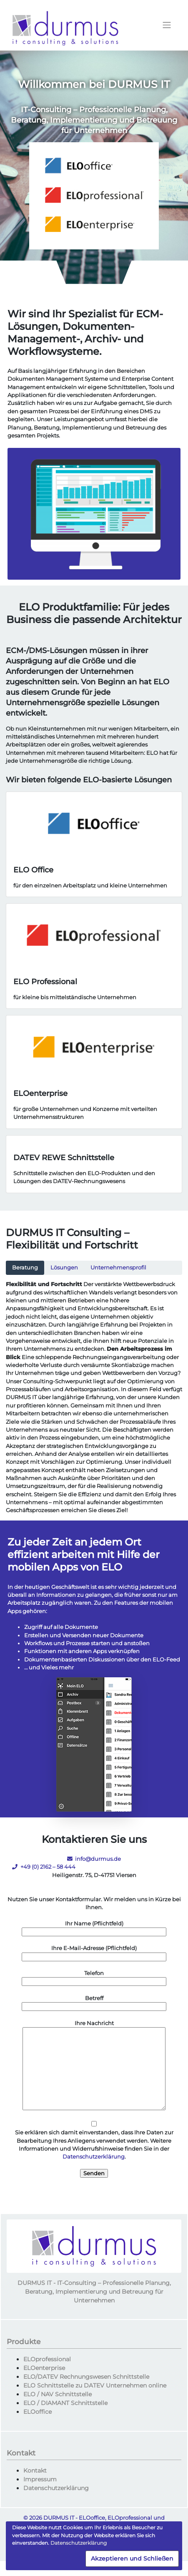 Image resolution: width=188 pixels, height=2576 pixels. I want to click on ELOprofessional, so click(47, 2359).